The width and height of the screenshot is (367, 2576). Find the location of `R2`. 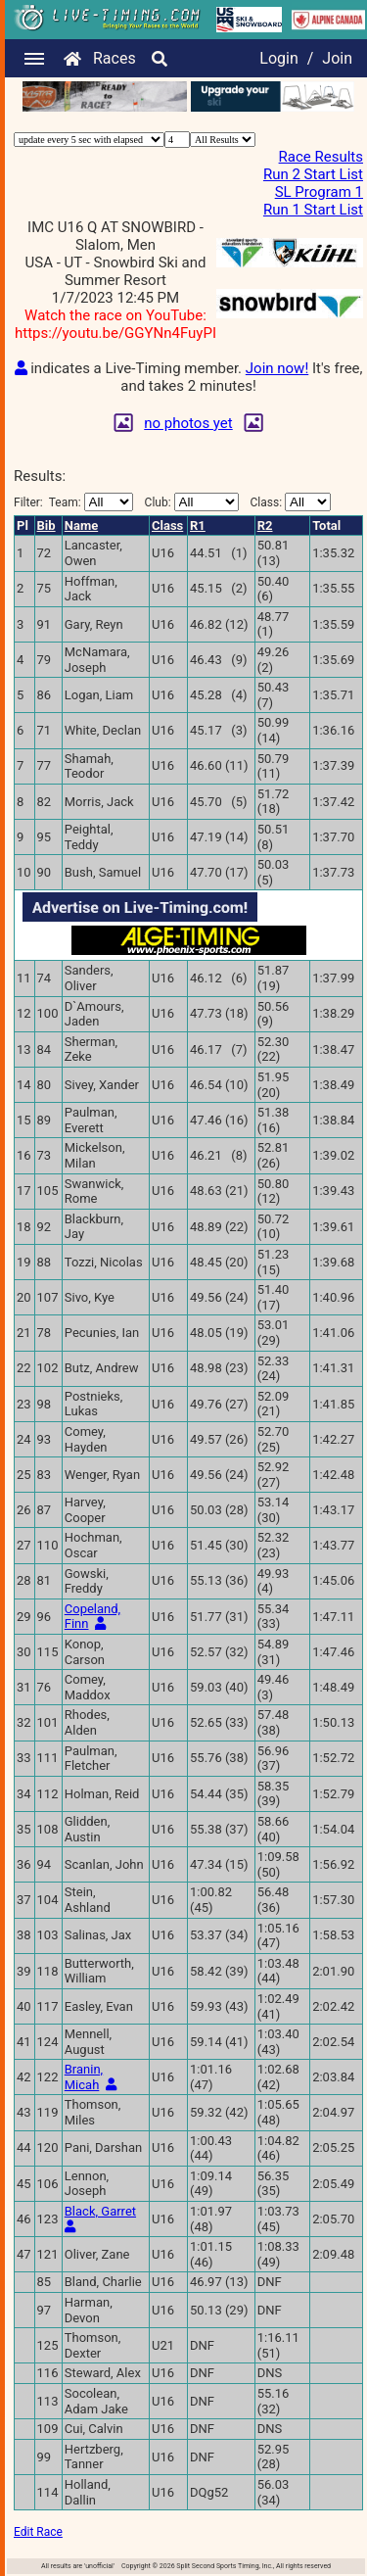

R2 is located at coordinates (265, 525).